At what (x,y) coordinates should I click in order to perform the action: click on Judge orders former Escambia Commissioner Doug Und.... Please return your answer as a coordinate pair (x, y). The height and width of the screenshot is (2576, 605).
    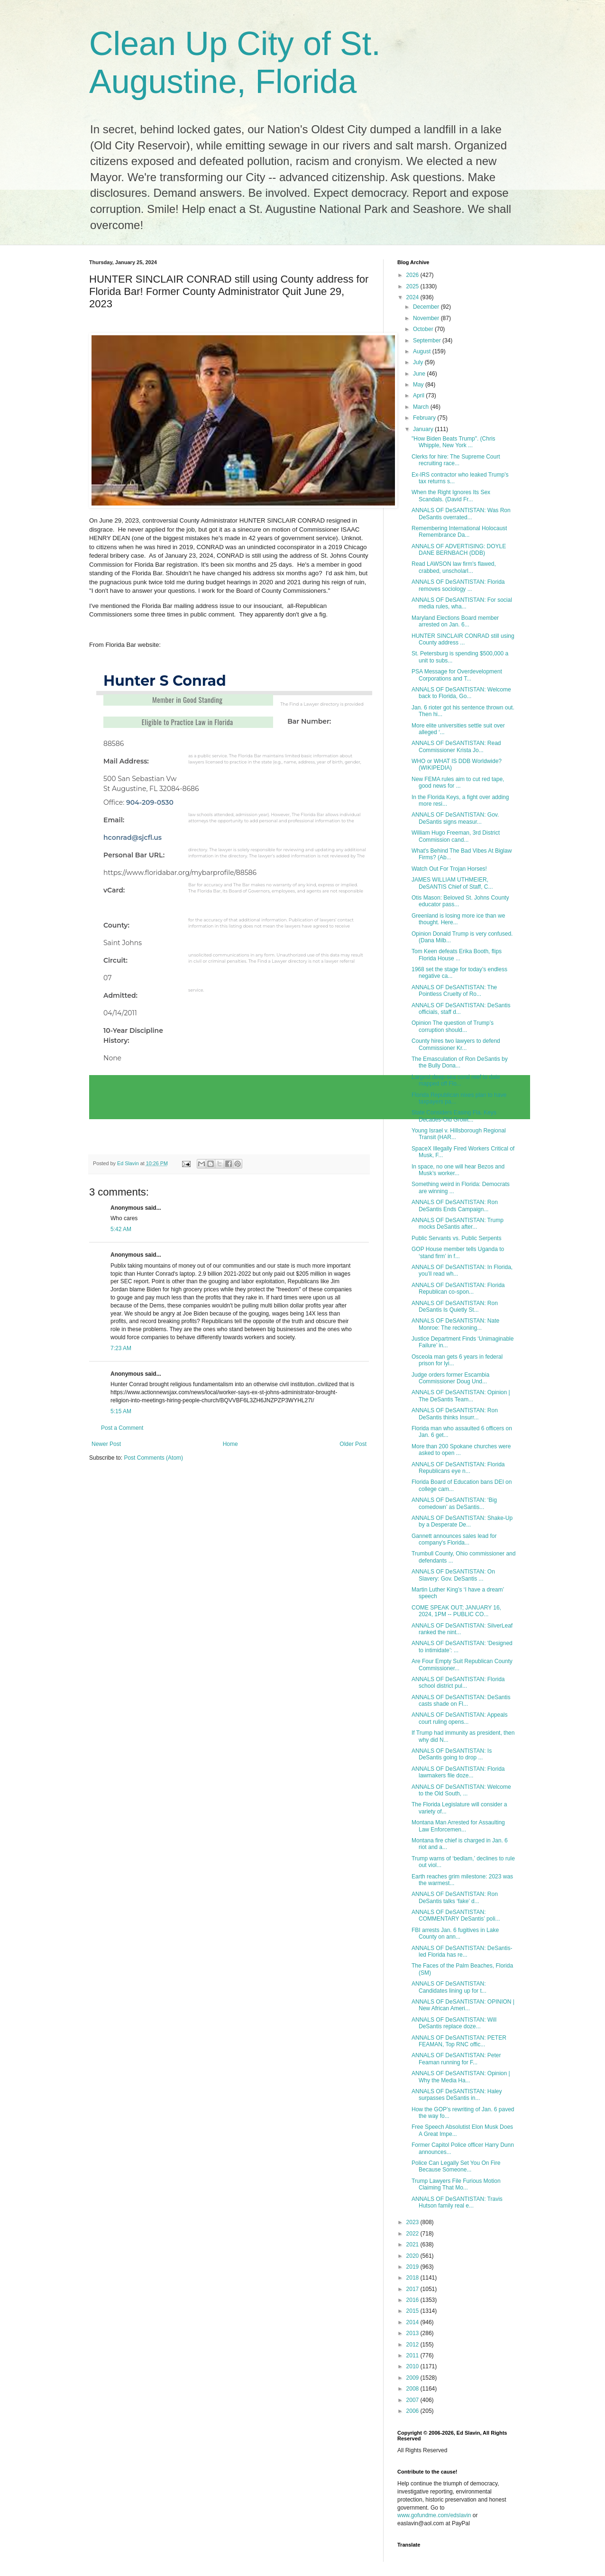
    Looking at the image, I should click on (450, 1378).